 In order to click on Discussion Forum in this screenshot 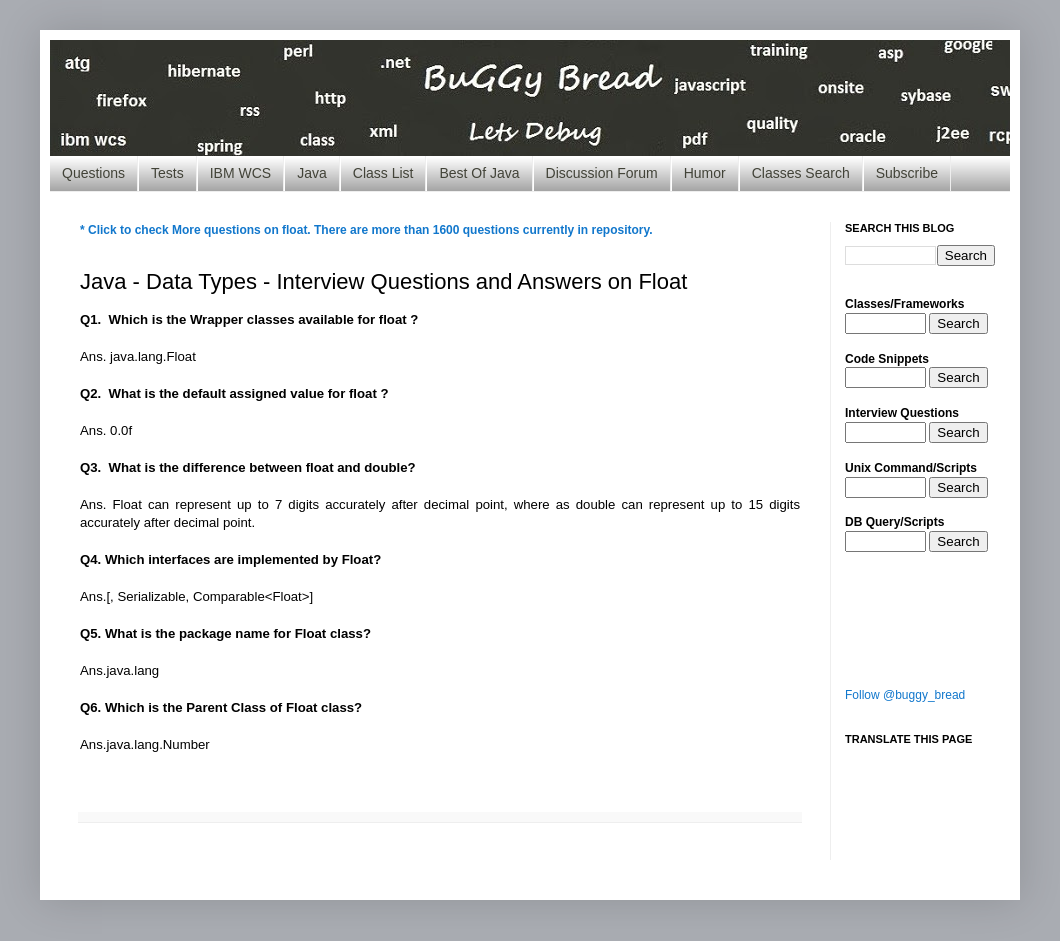, I will do `click(602, 173)`.